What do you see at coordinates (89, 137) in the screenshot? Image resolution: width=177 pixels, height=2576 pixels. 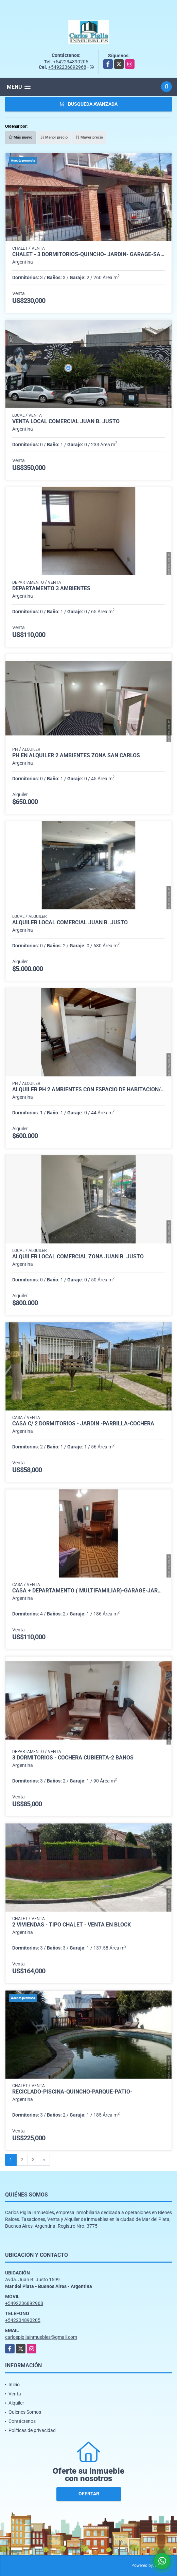 I see `Mayor precio` at bounding box center [89, 137].